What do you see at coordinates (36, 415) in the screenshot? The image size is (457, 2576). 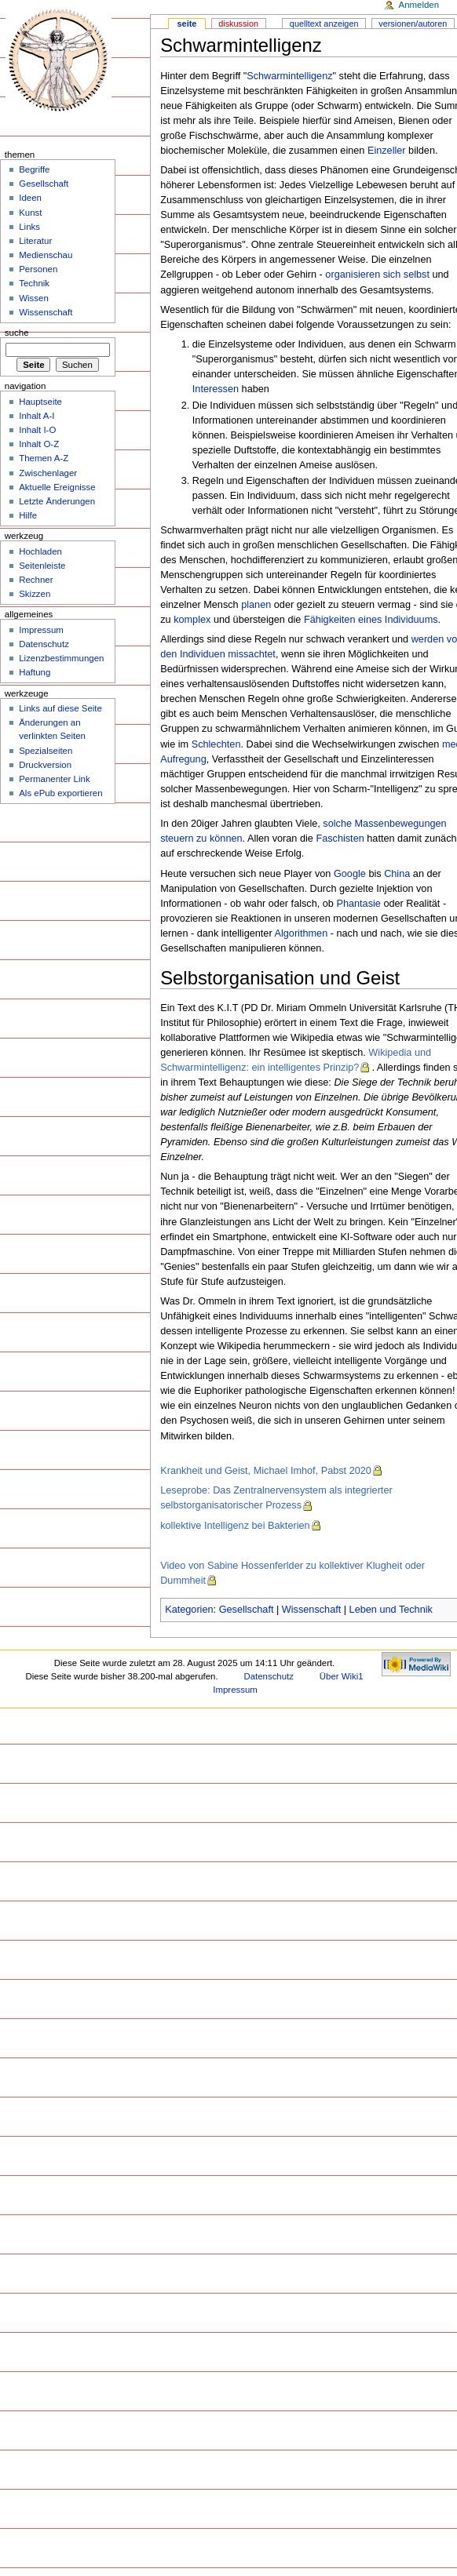 I see `Inhalt A-I` at bounding box center [36, 415].